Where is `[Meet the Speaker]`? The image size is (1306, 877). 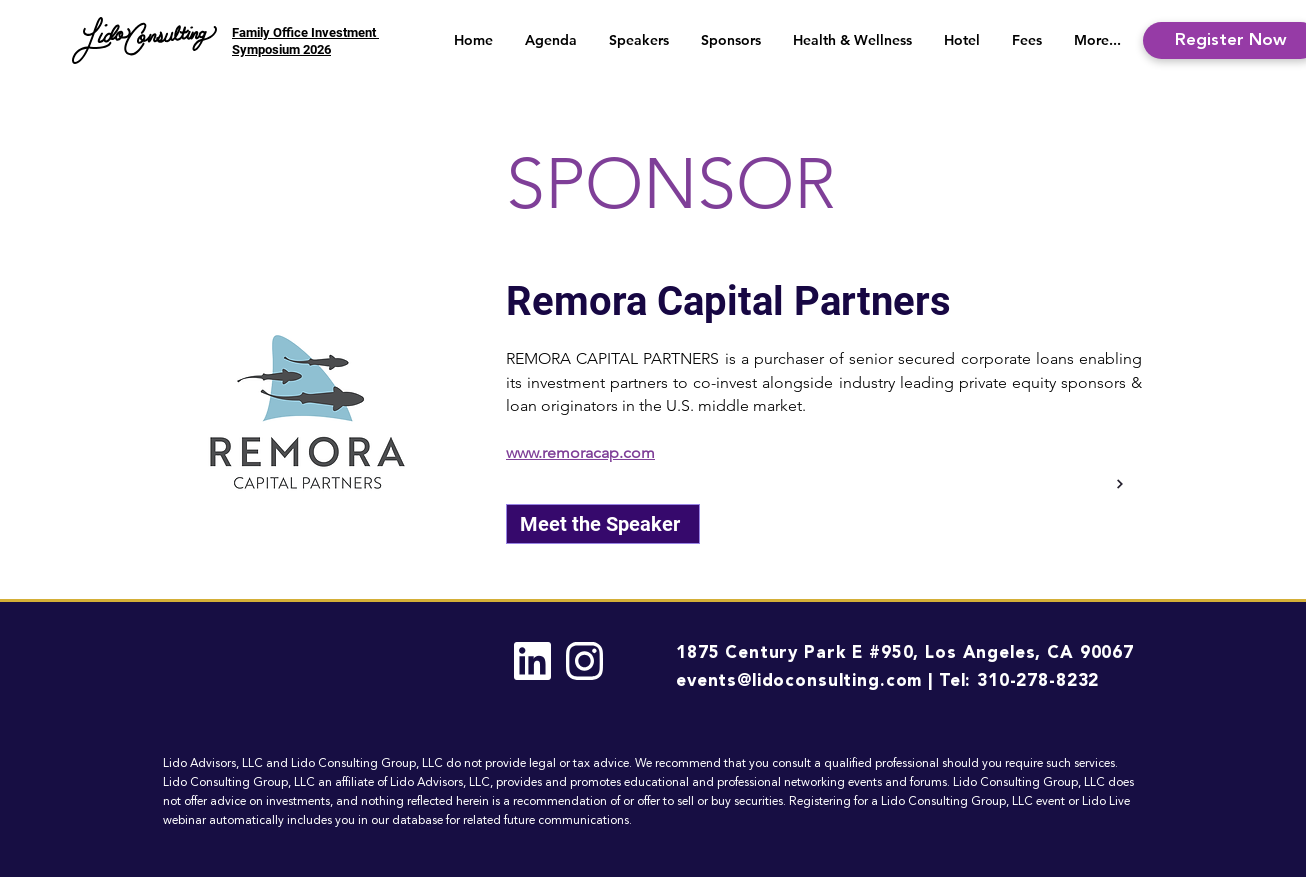 [Meet the Speaker] is located at coordinates (603, 524).